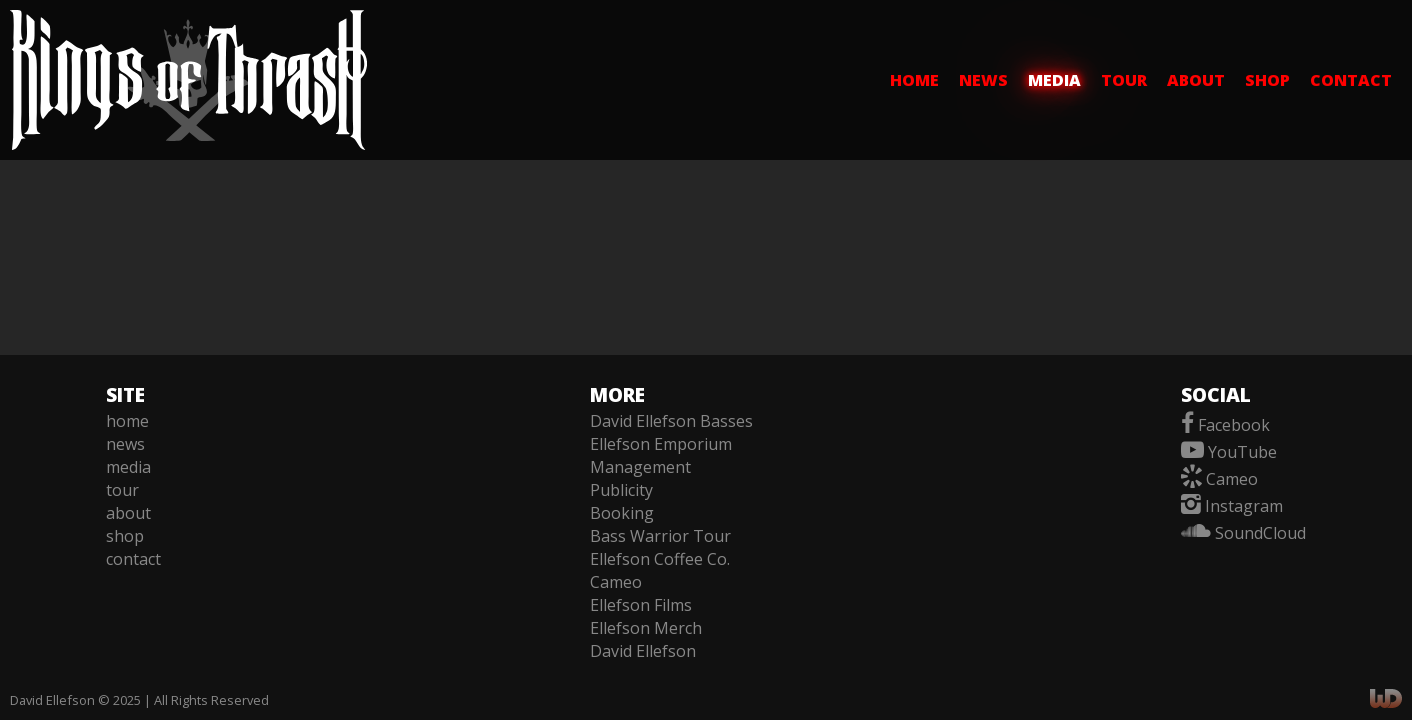  I want to click on Ellefson Merch, so click(646, 628).